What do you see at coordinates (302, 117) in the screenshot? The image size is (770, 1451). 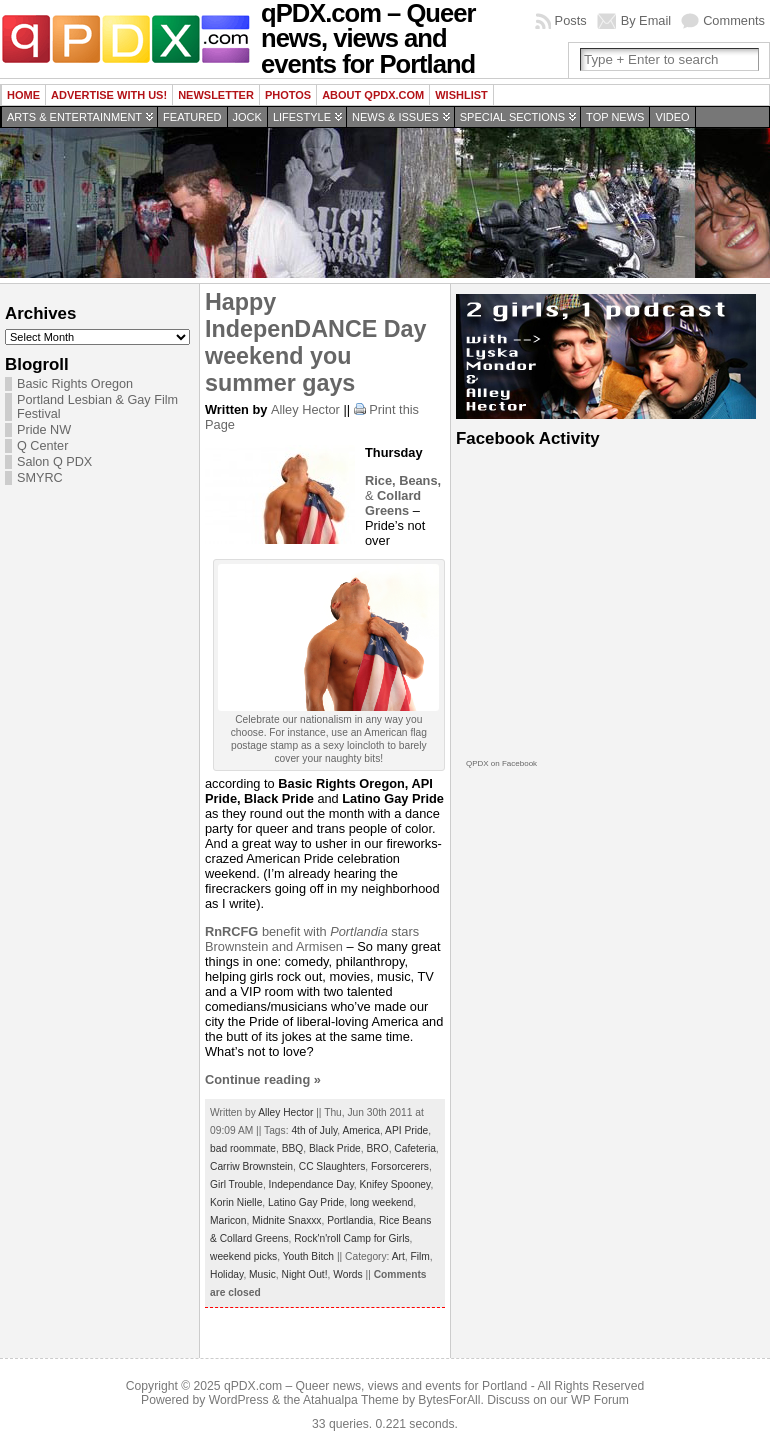 I see `Lifestyle` at bounding box center [302, 117].